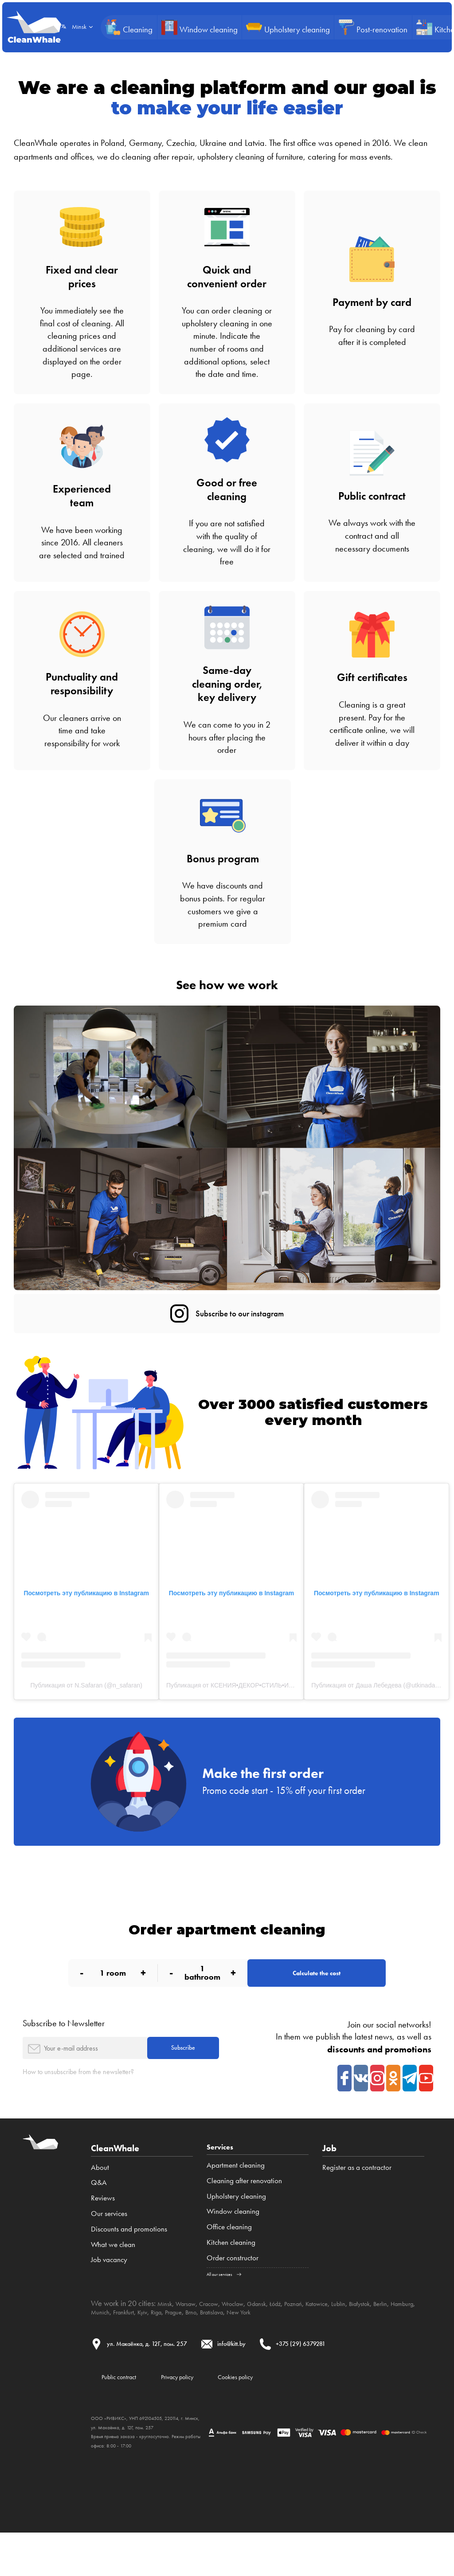 The image size is (454, 2576). Describe the element at coordinates (324, 2340) in the screenshot. I see `Poznań` at that location.